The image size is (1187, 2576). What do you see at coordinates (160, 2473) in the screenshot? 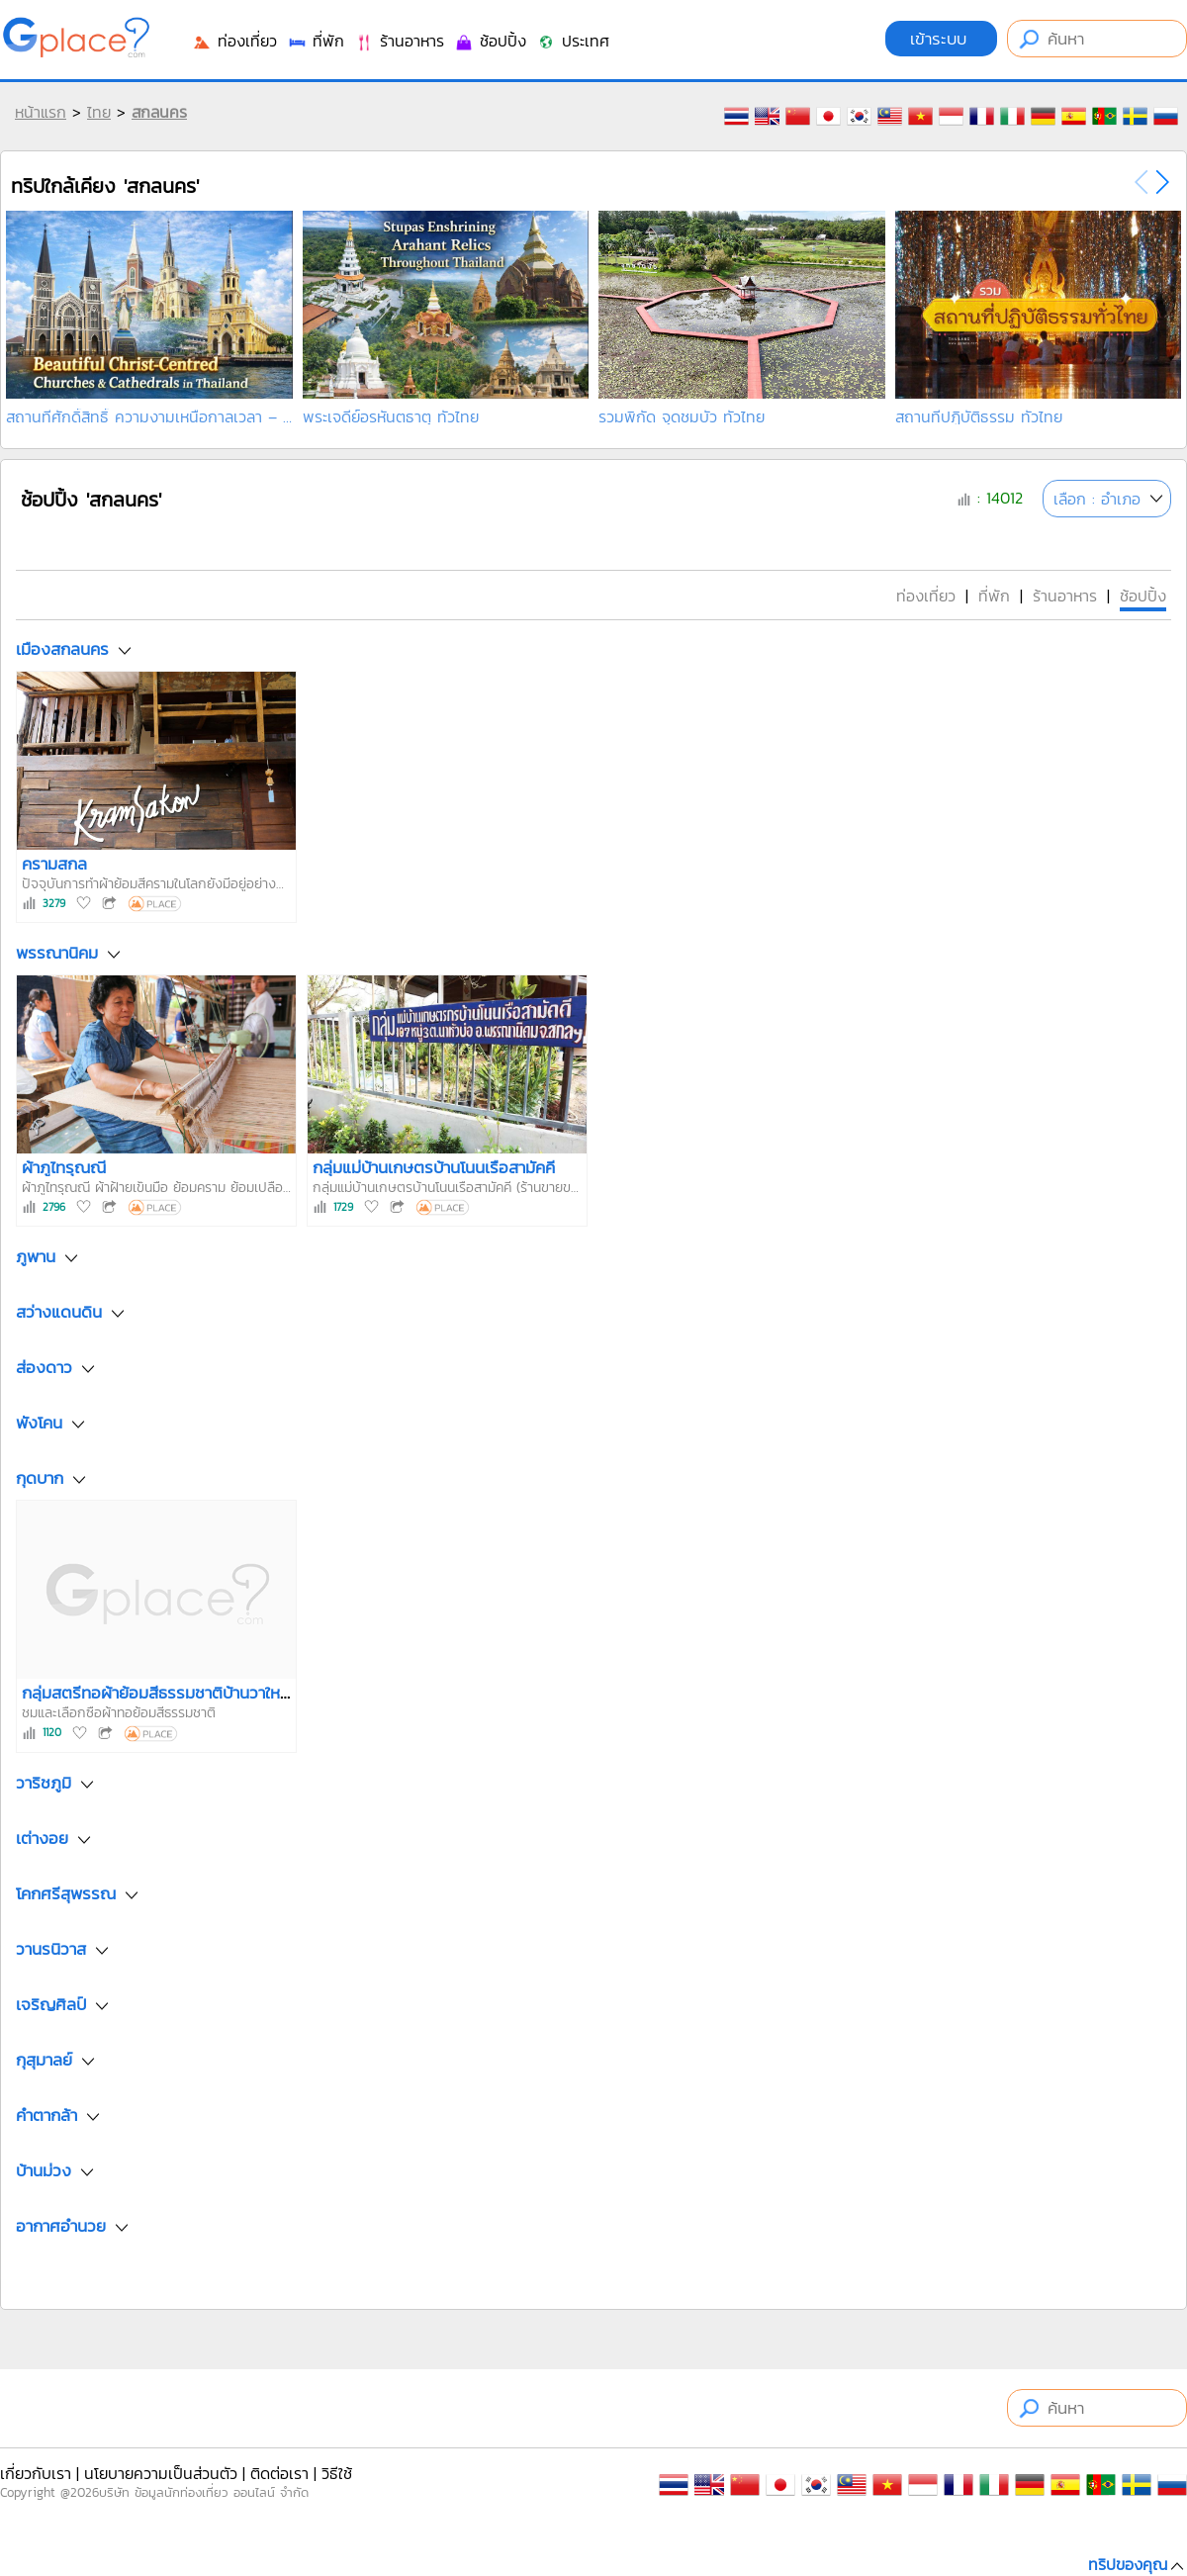
I see `นโยบายความเป็นส่วนตัว` at bounding box center [160, 2473].